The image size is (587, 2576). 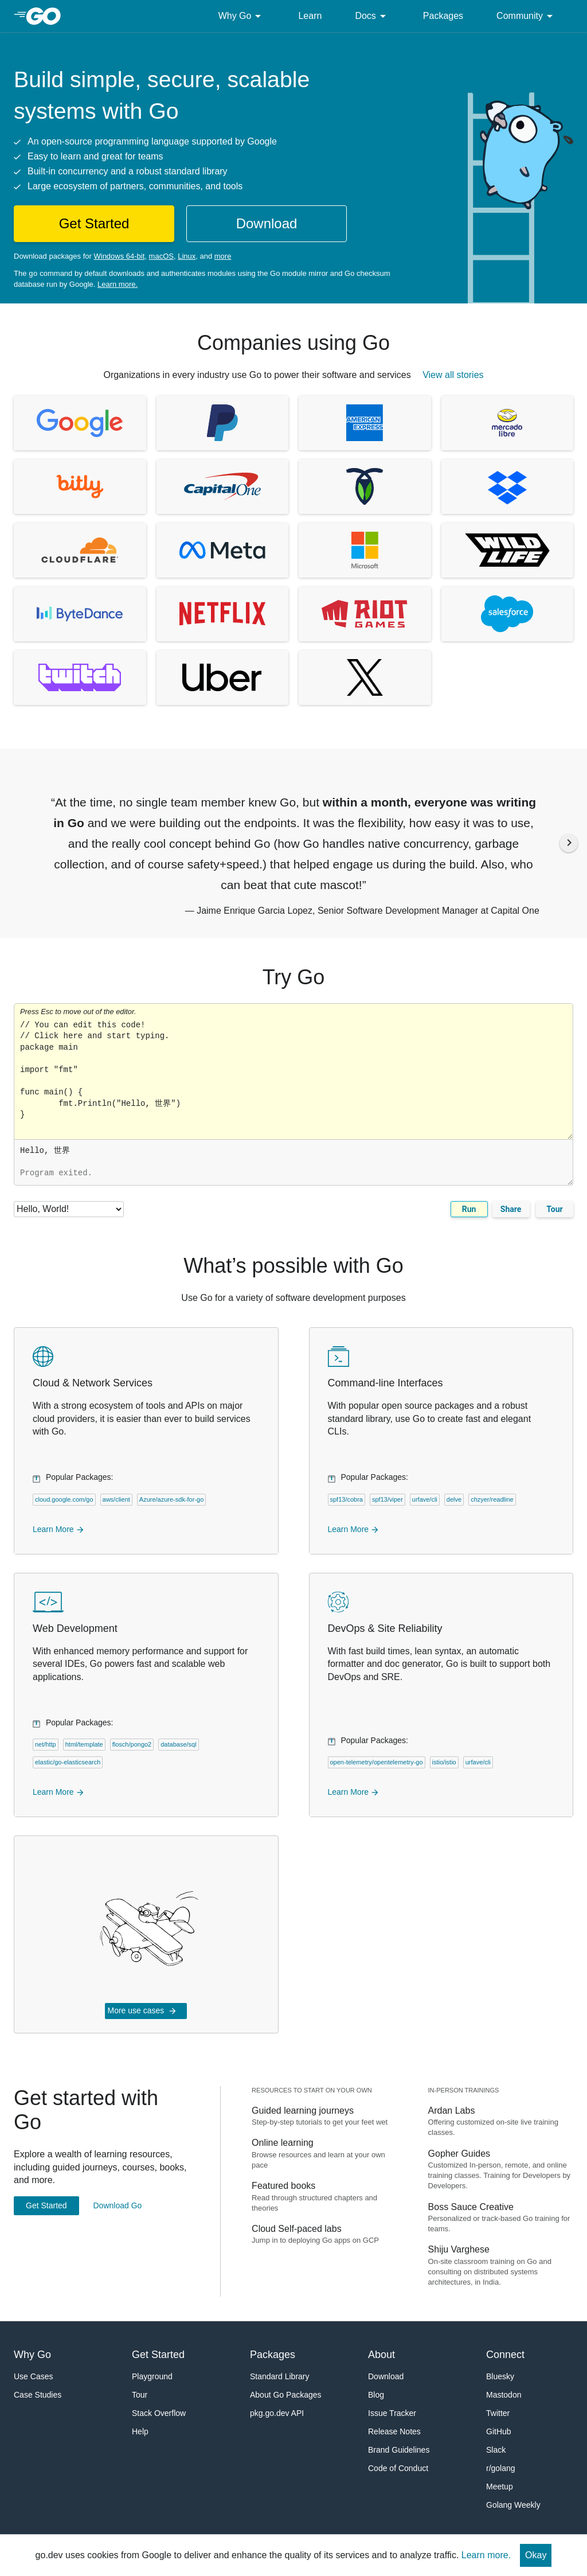 I want to click on elastic/go-elasticsearch, so click(x=67, y=1762).